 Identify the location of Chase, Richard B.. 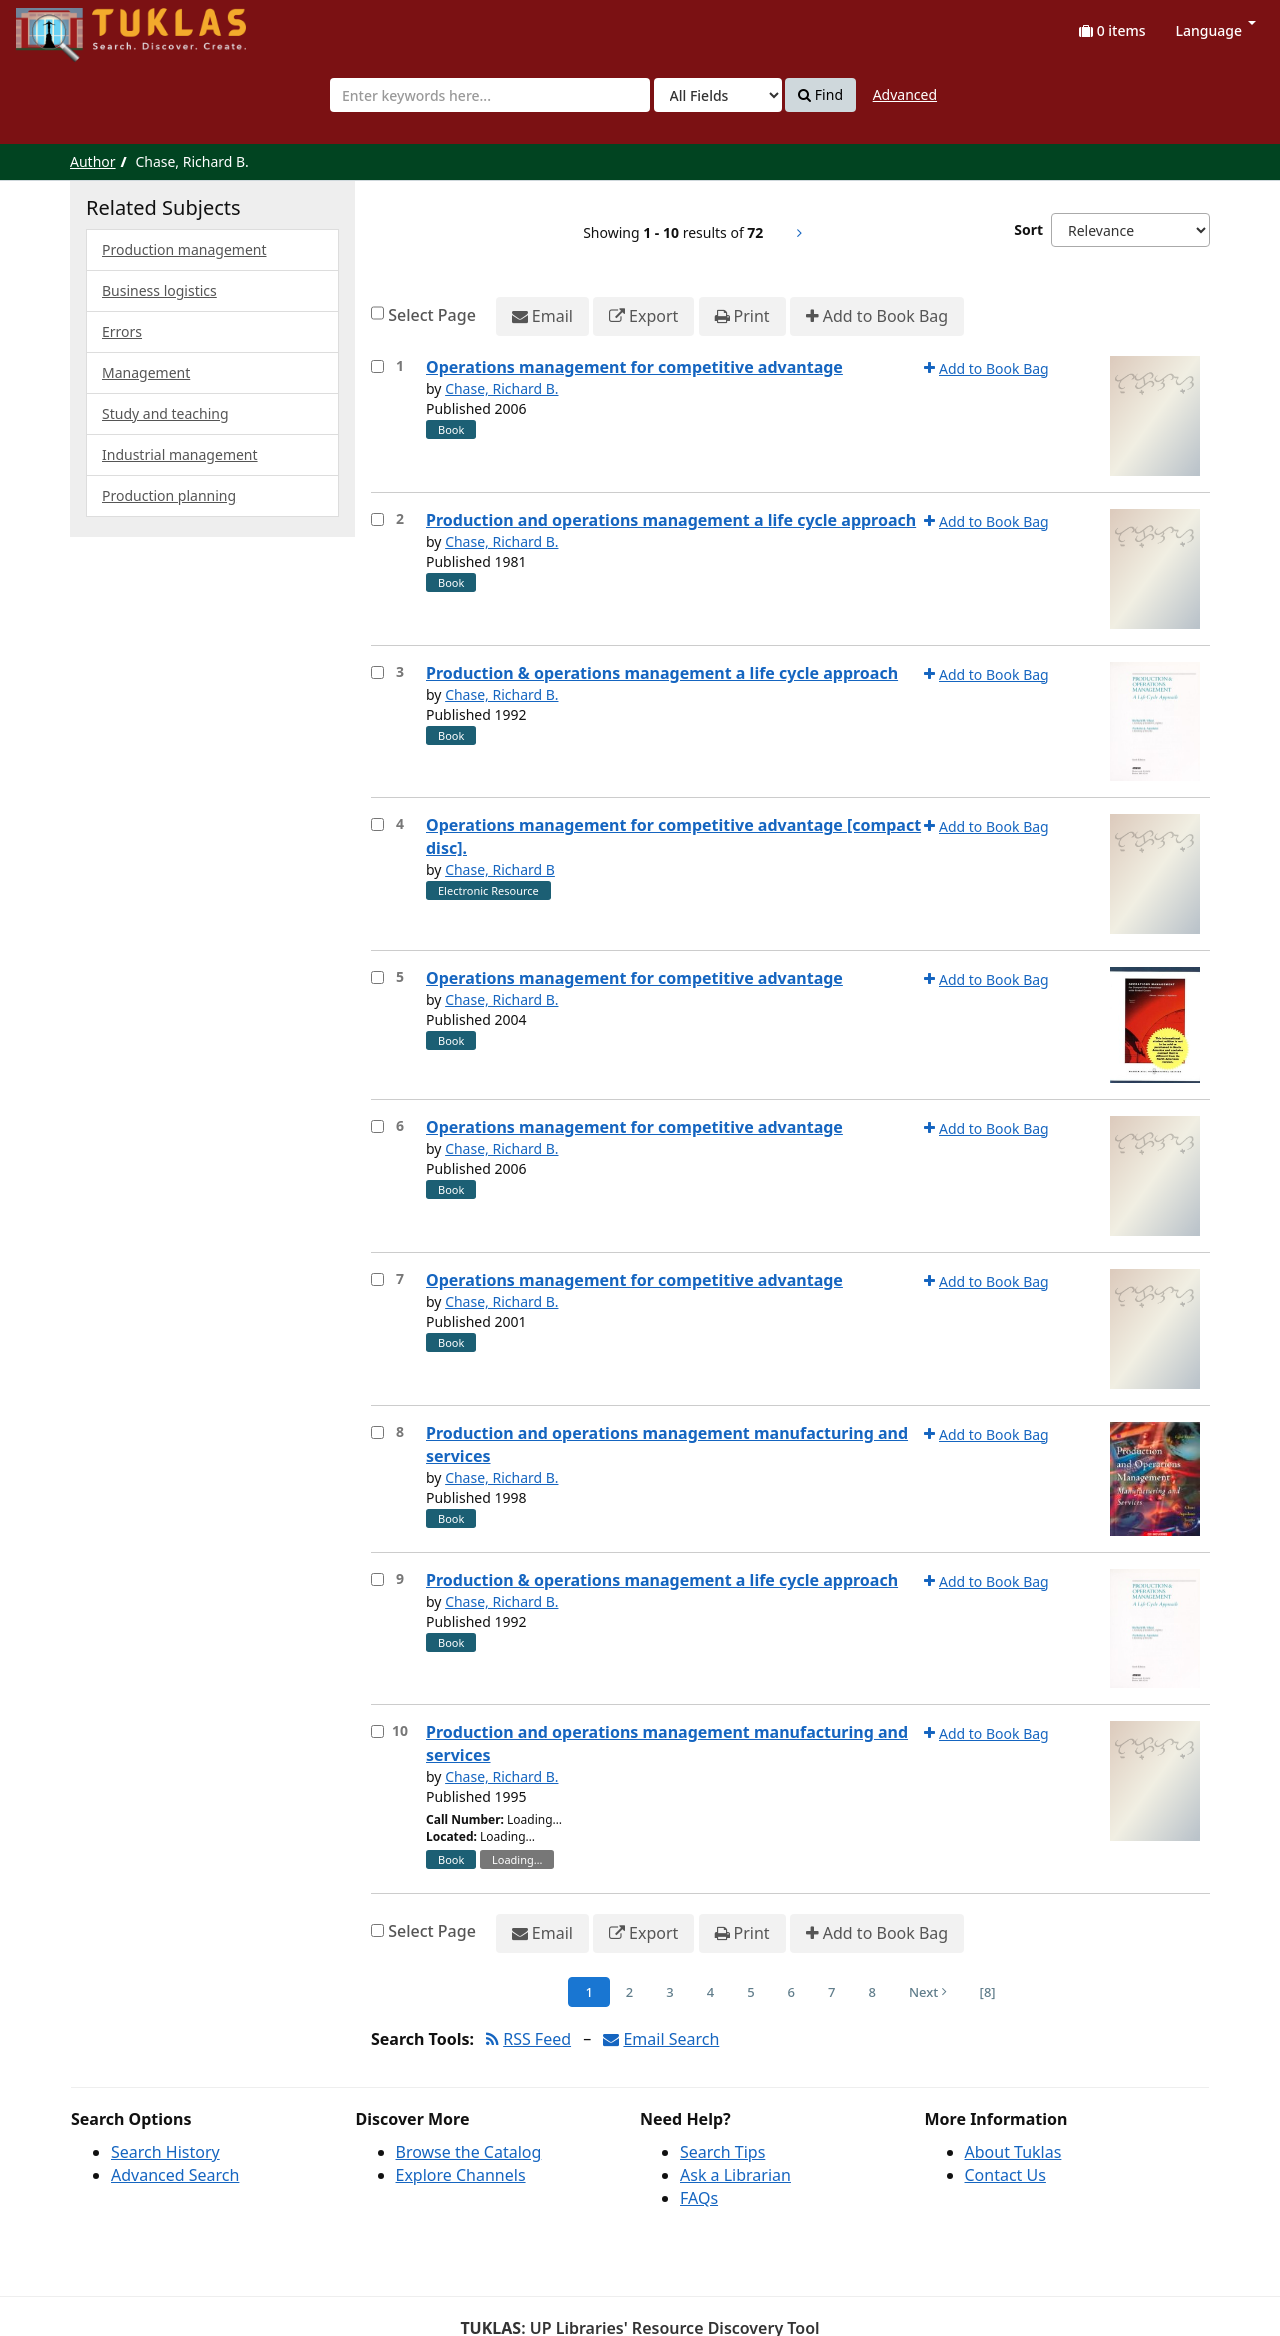
(501, 388).